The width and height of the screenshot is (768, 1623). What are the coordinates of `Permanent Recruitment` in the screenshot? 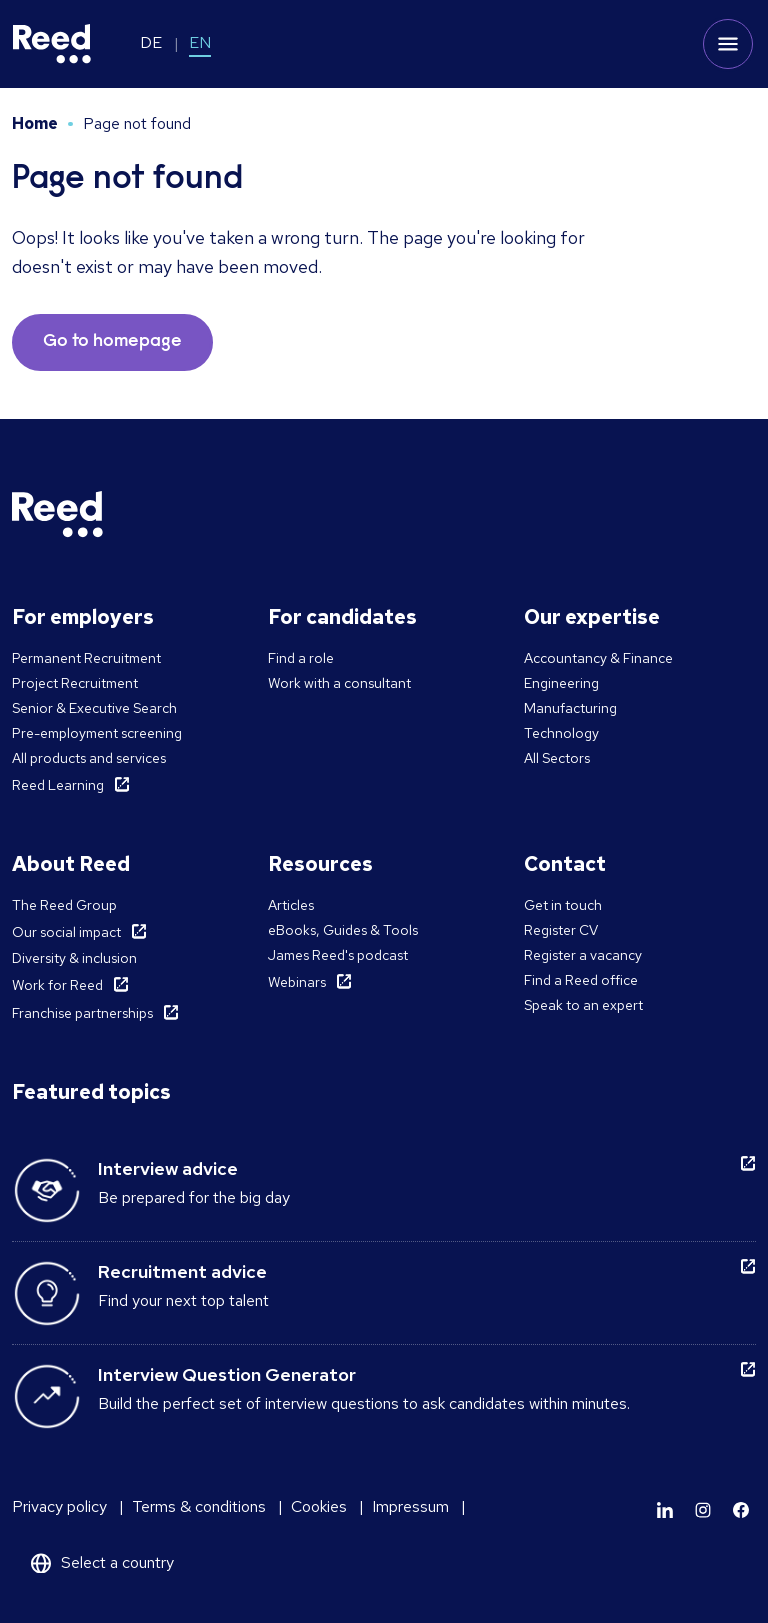 It's located at (86, 658).